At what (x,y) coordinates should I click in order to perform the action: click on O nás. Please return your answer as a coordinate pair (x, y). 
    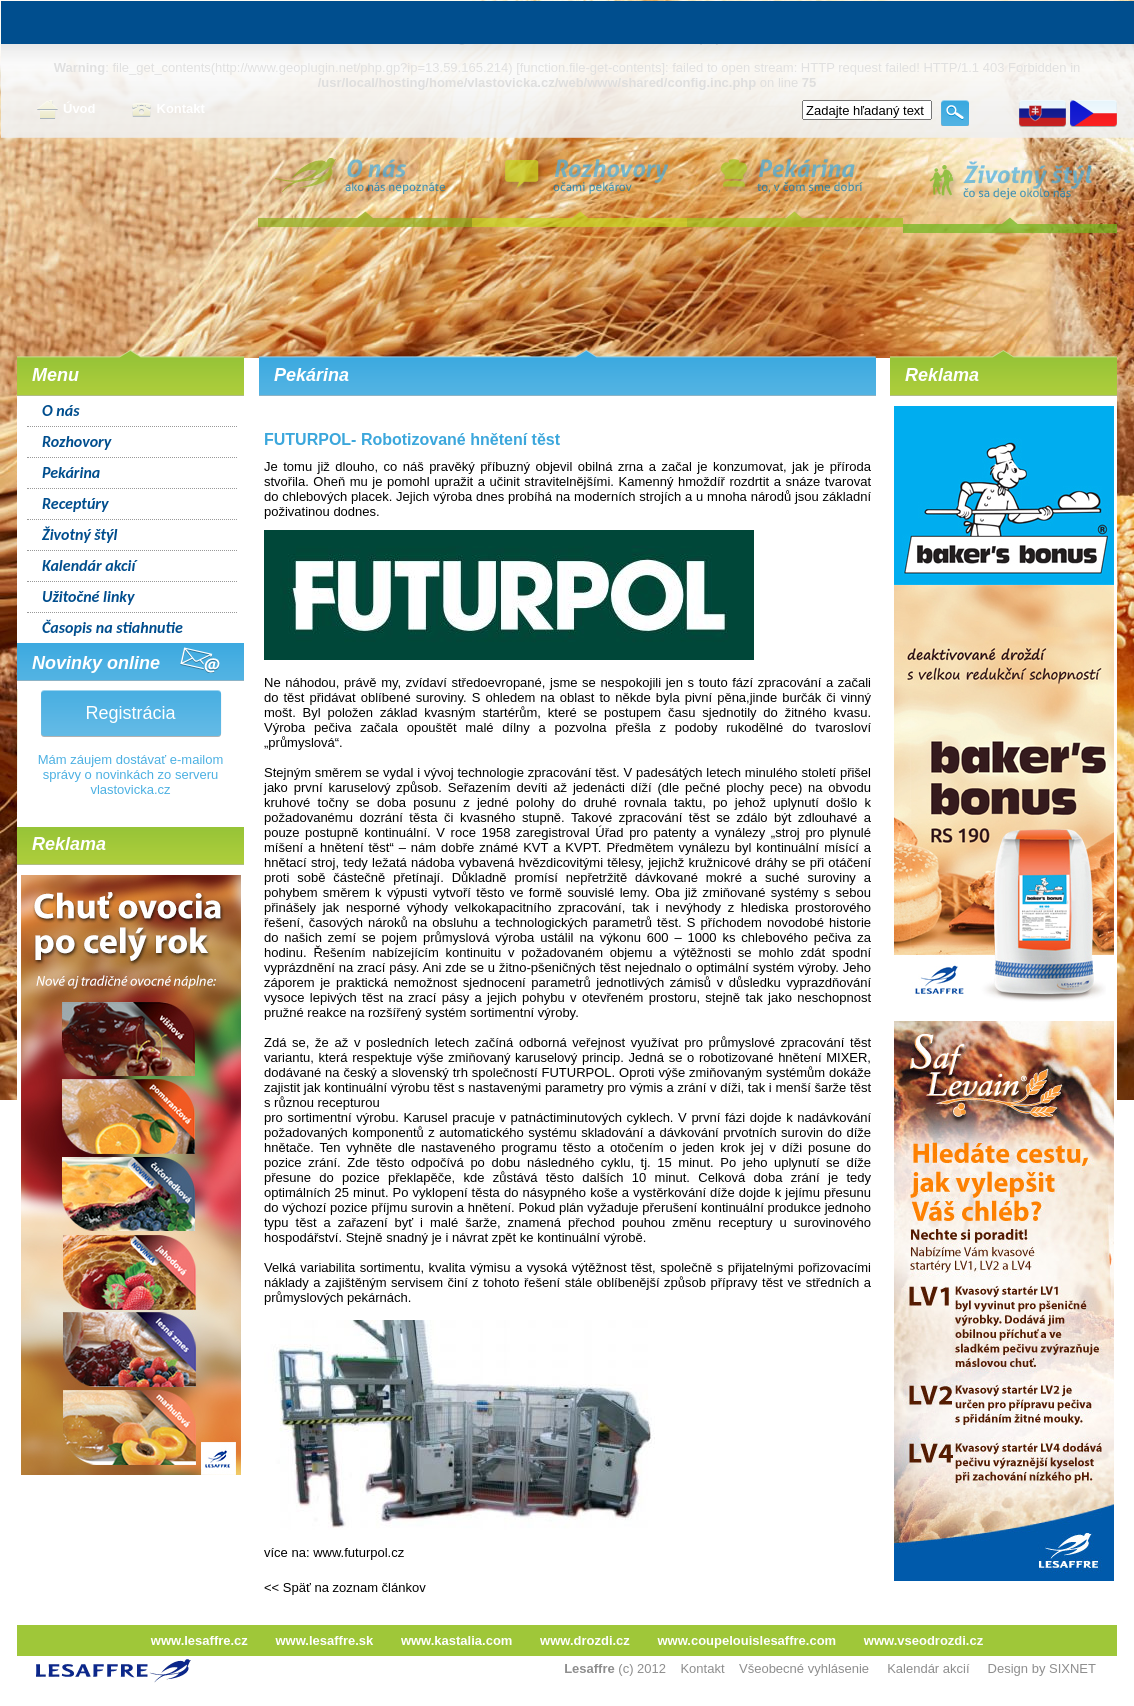
    Looking at the image, I should click on (61, 410).